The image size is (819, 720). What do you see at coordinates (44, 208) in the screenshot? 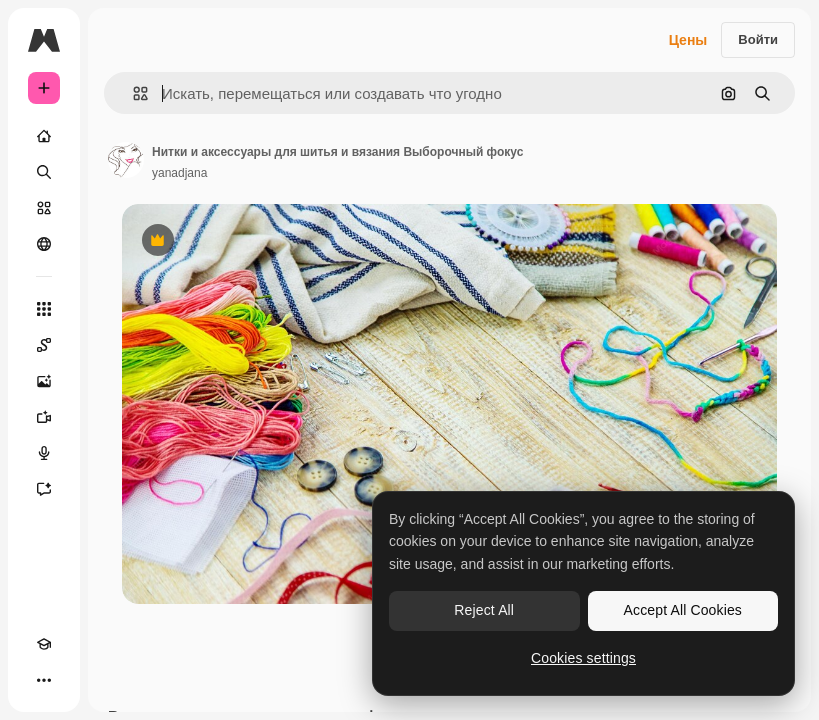
I see `[Стоковый]` at bounding box center [44, 208].